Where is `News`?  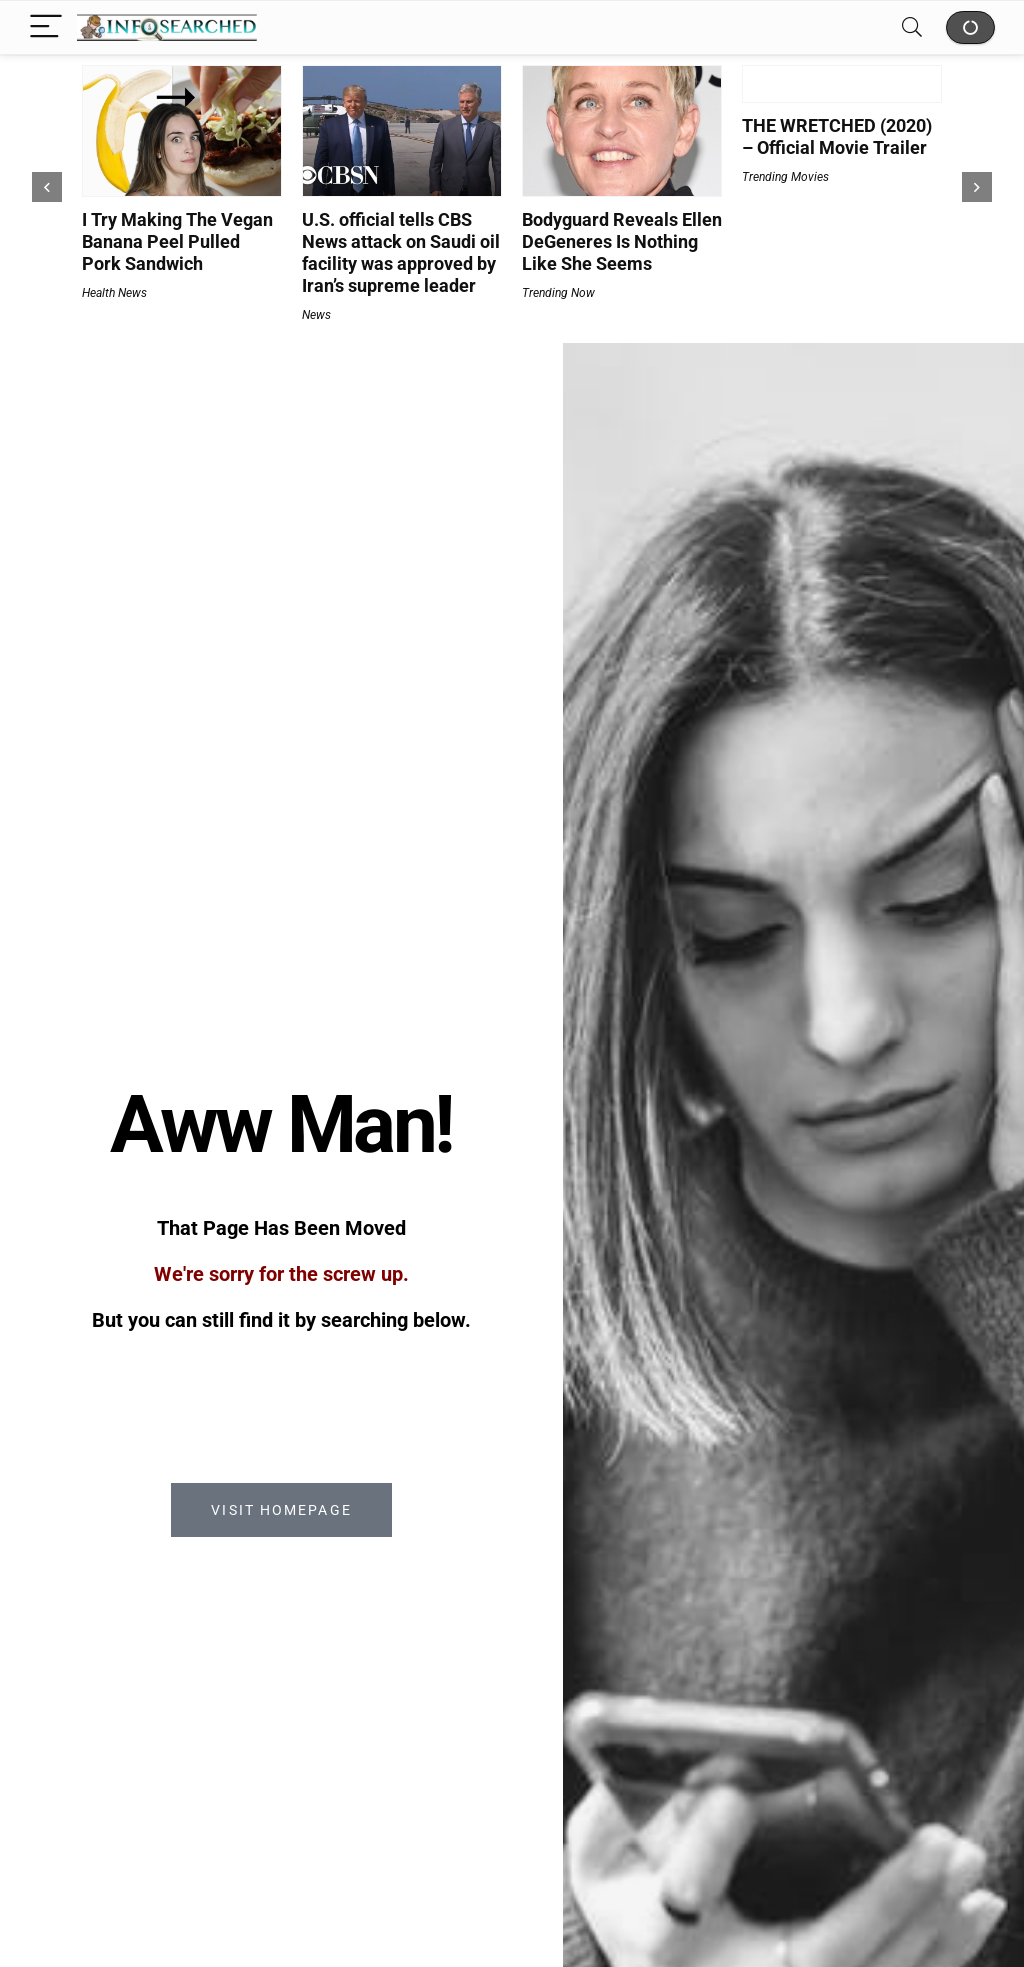
News is located at coordinates (316, 315).